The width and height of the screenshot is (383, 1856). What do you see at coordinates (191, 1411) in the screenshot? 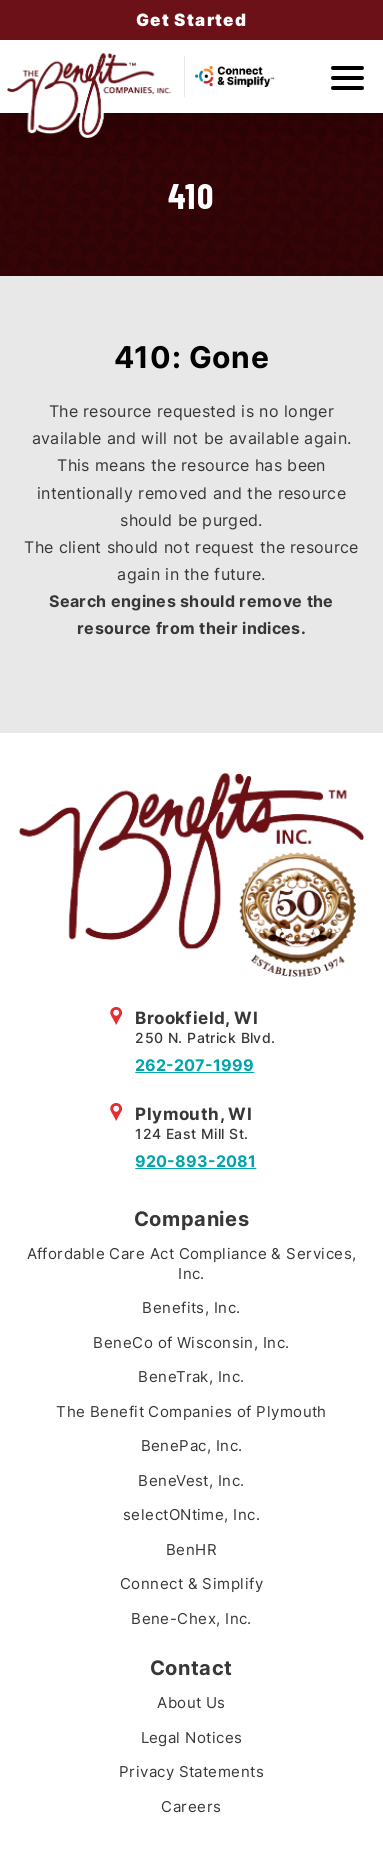
I see `The Benefit Companies of Plymouth` at bounding box center [191, 1411].